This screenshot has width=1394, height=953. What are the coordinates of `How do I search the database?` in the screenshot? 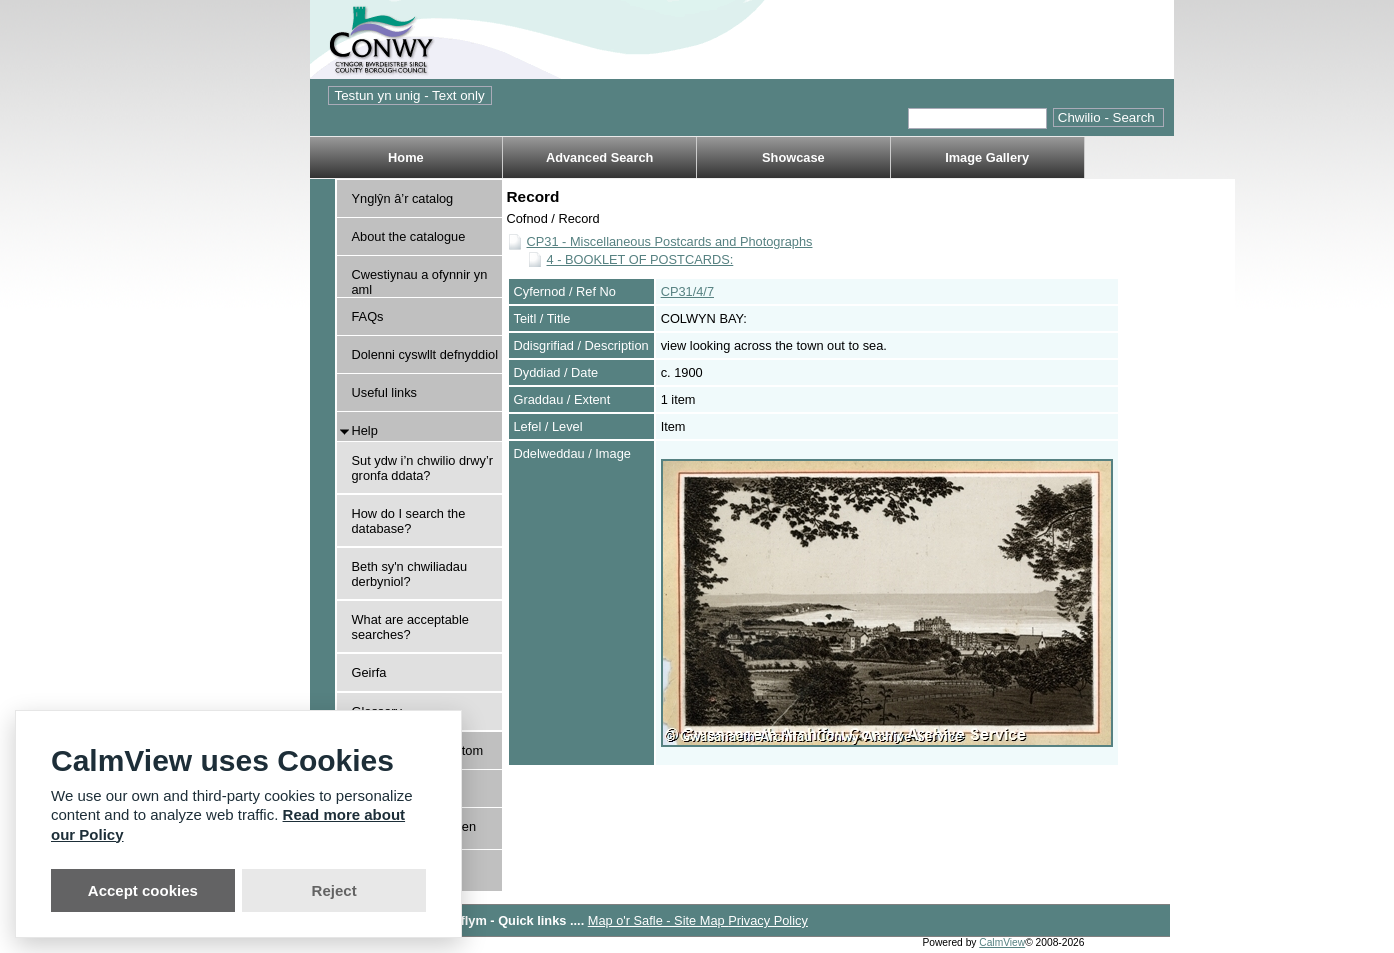 It's located at (409, 521).